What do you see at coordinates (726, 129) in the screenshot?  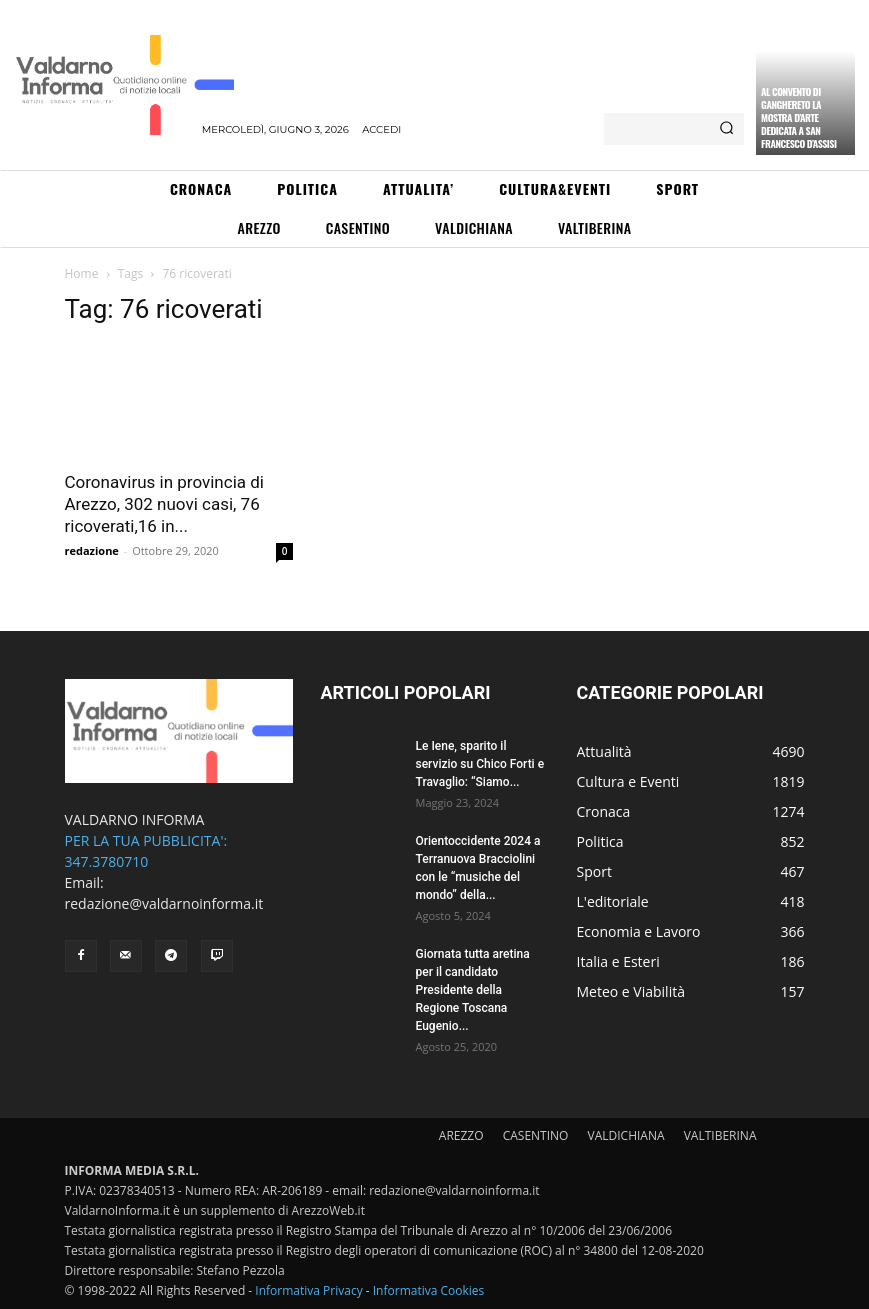 I see `[Search]` at bounding box center [726, 129].